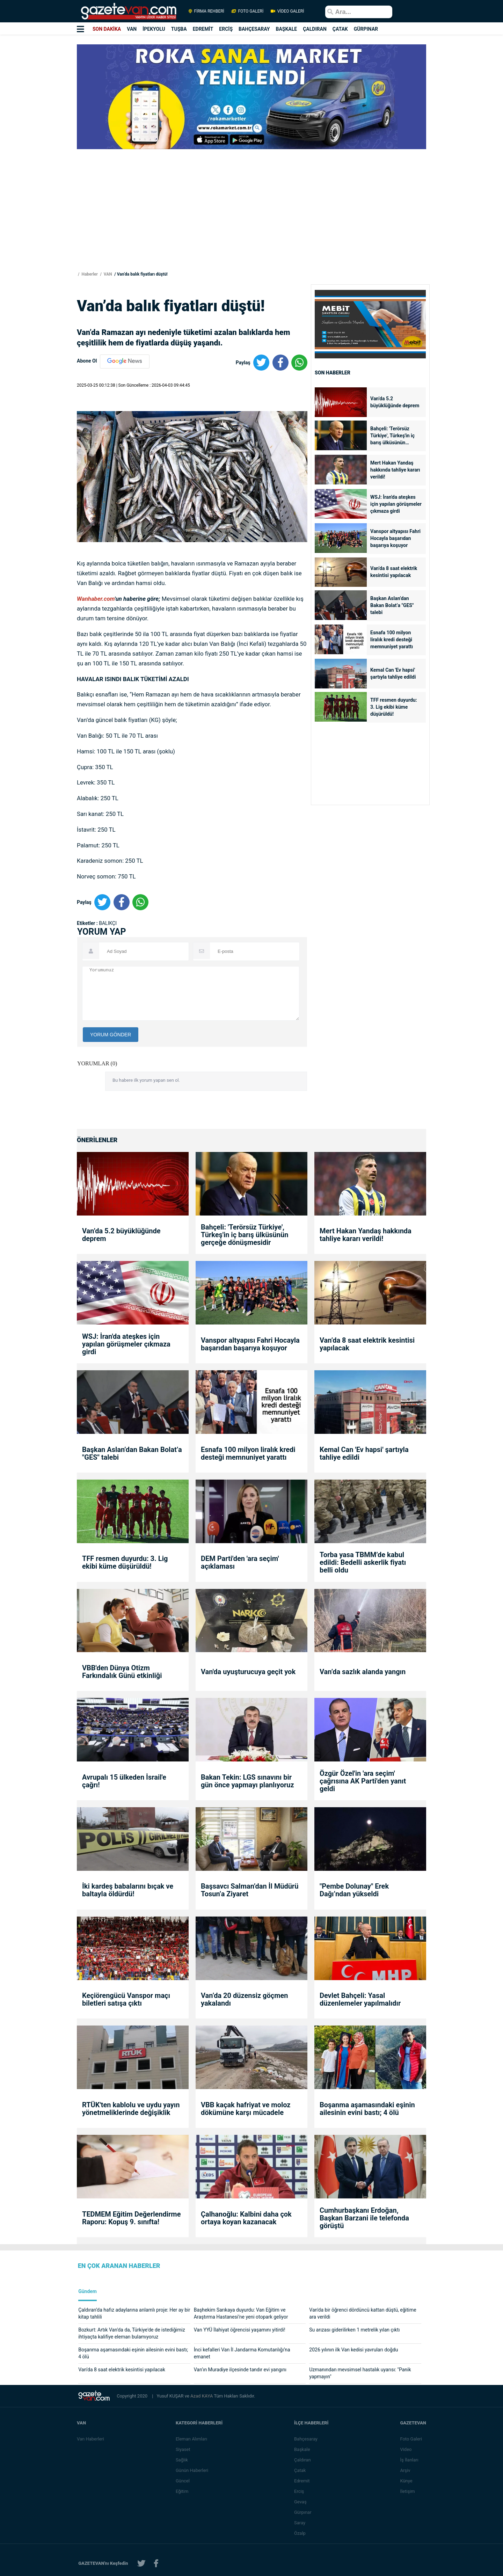 This screenshot has height=2576, width=503. Describe the element at coordinates (302, 2480) in the screenshot. I see `Edremit` at that location.